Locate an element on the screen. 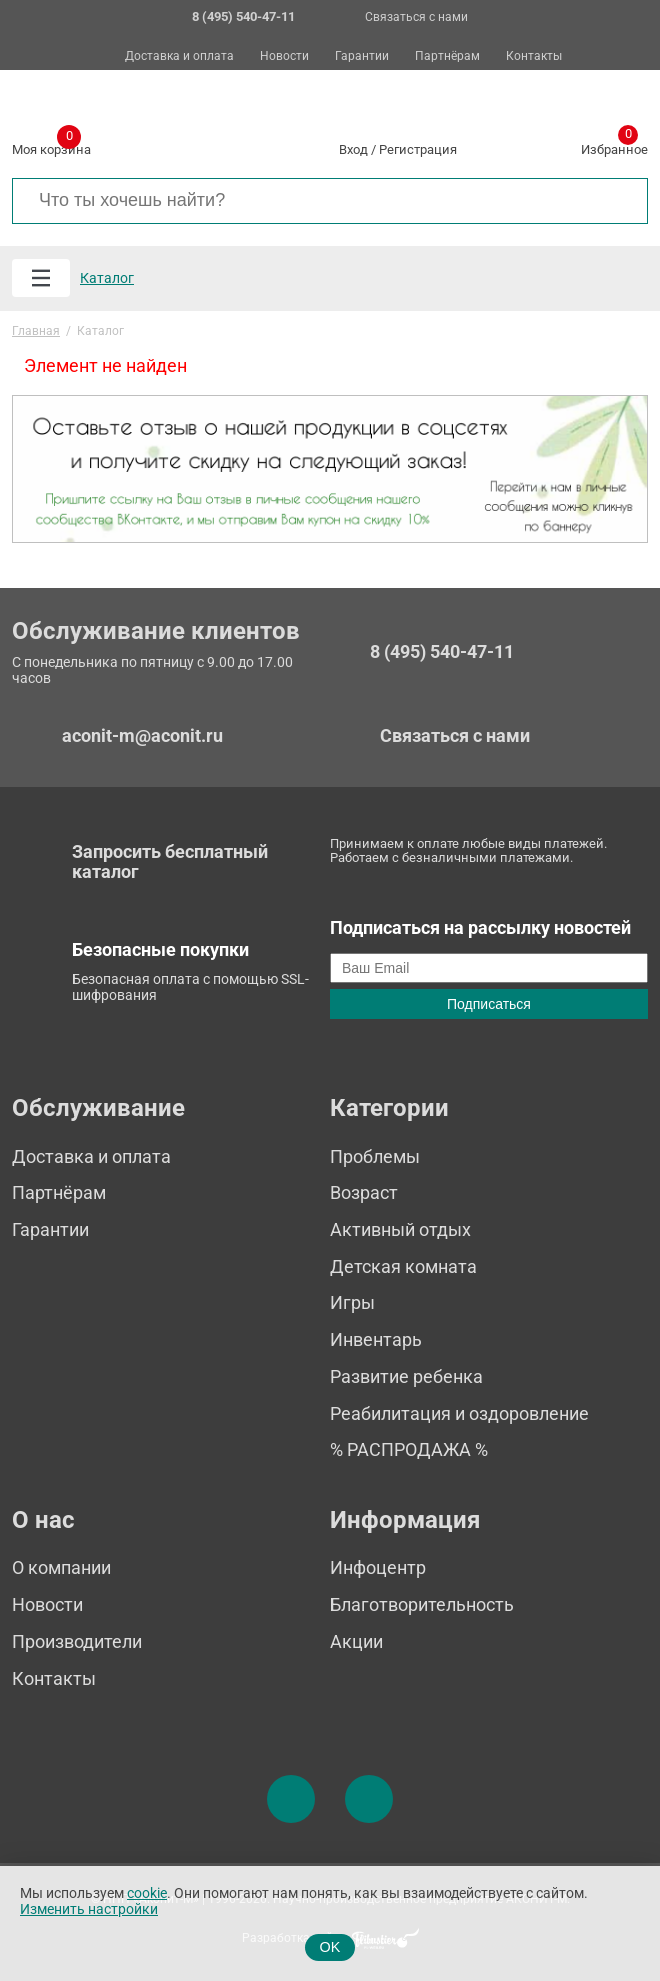 This screenshot has height=1981, width=660. Каталог is located at coordinates (107, 278).